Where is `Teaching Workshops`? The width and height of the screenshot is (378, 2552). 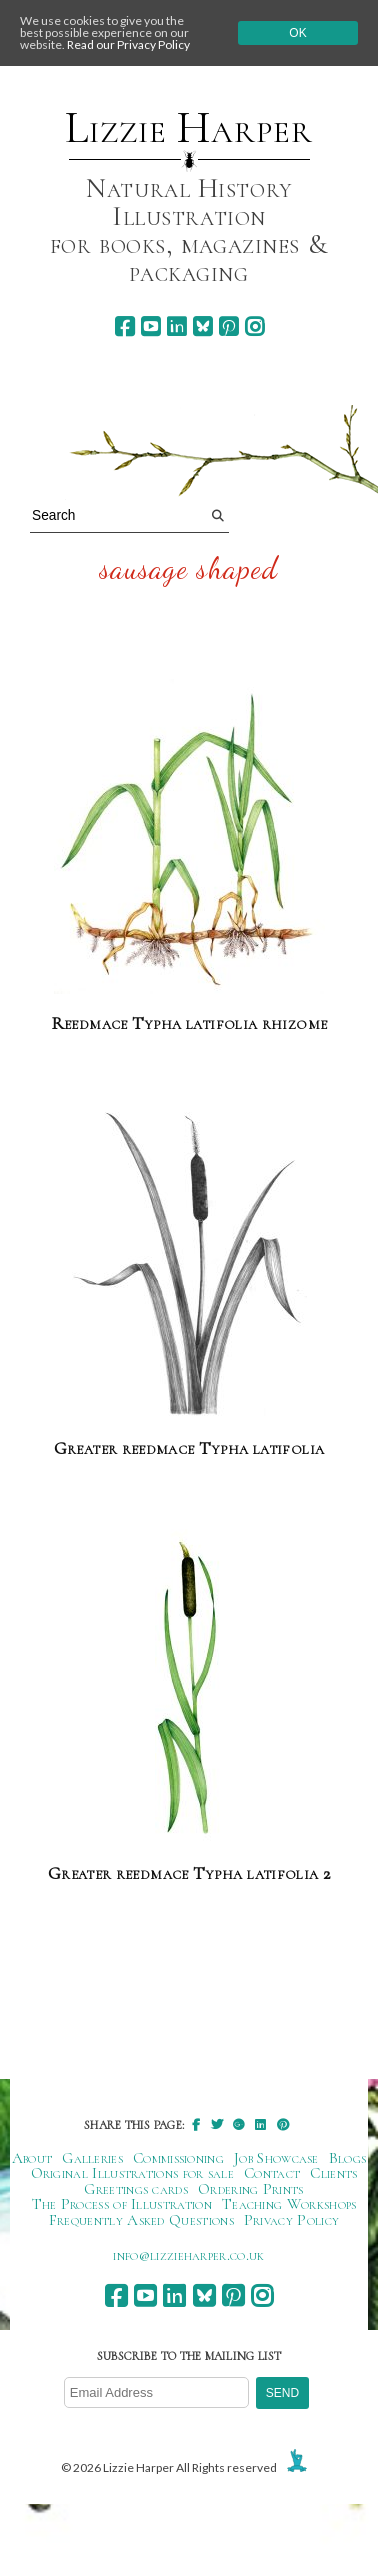
Teaching Workshops is located at coordinates (289, 2204).